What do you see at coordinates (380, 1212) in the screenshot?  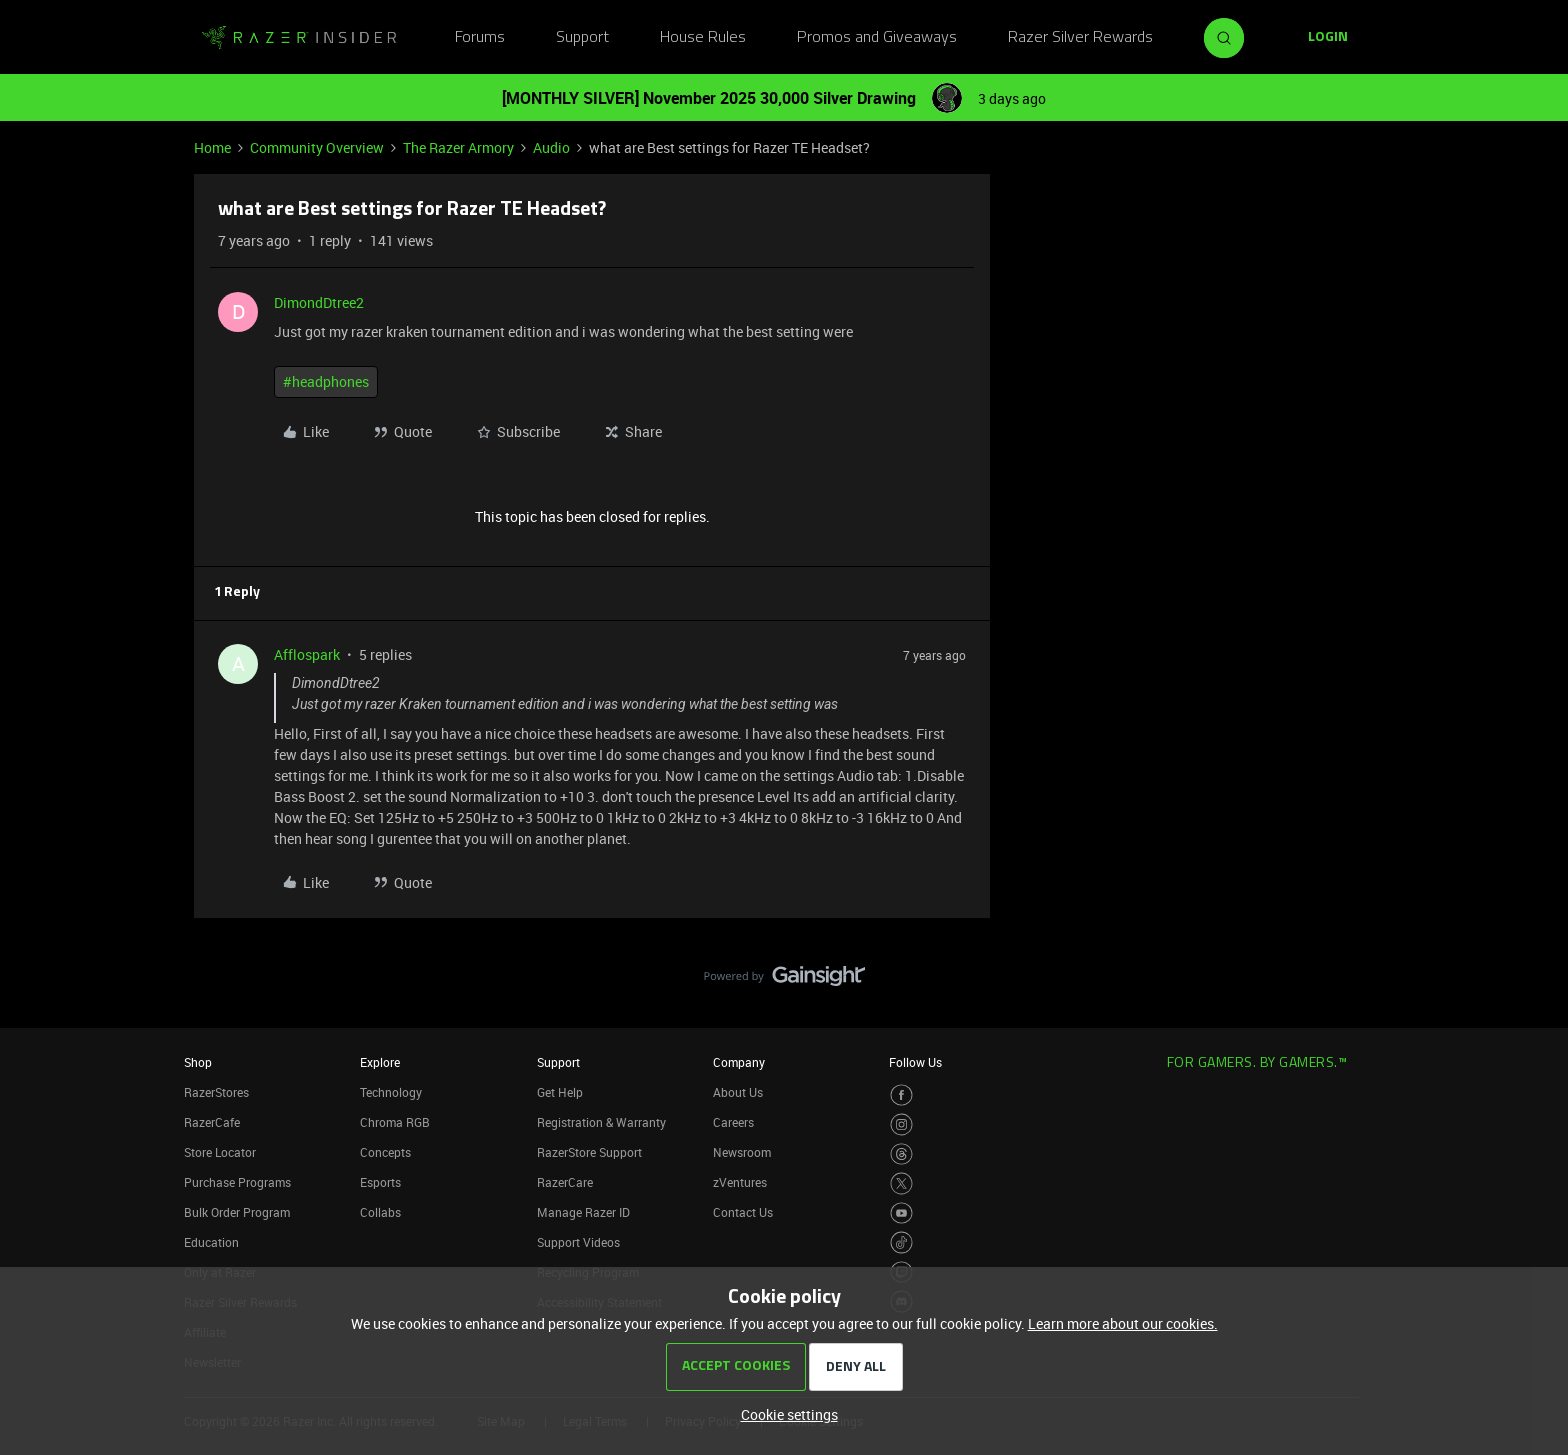 I see `Collabs` at bounding box center [380, 1212].